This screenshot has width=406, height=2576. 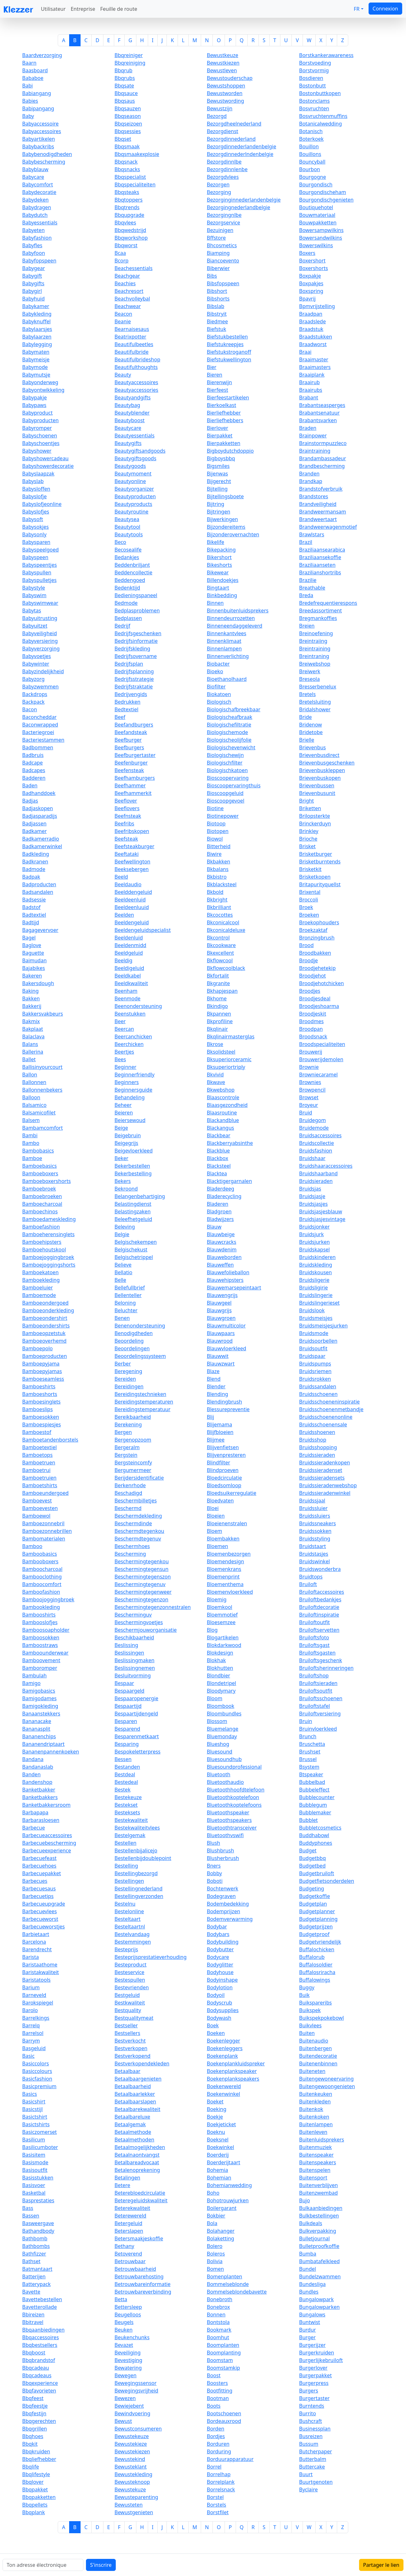 What do you see at coordinates (317, 2230) in the screenshot?
I see `Bulkverpakking` at bounding box center [317, 2230].